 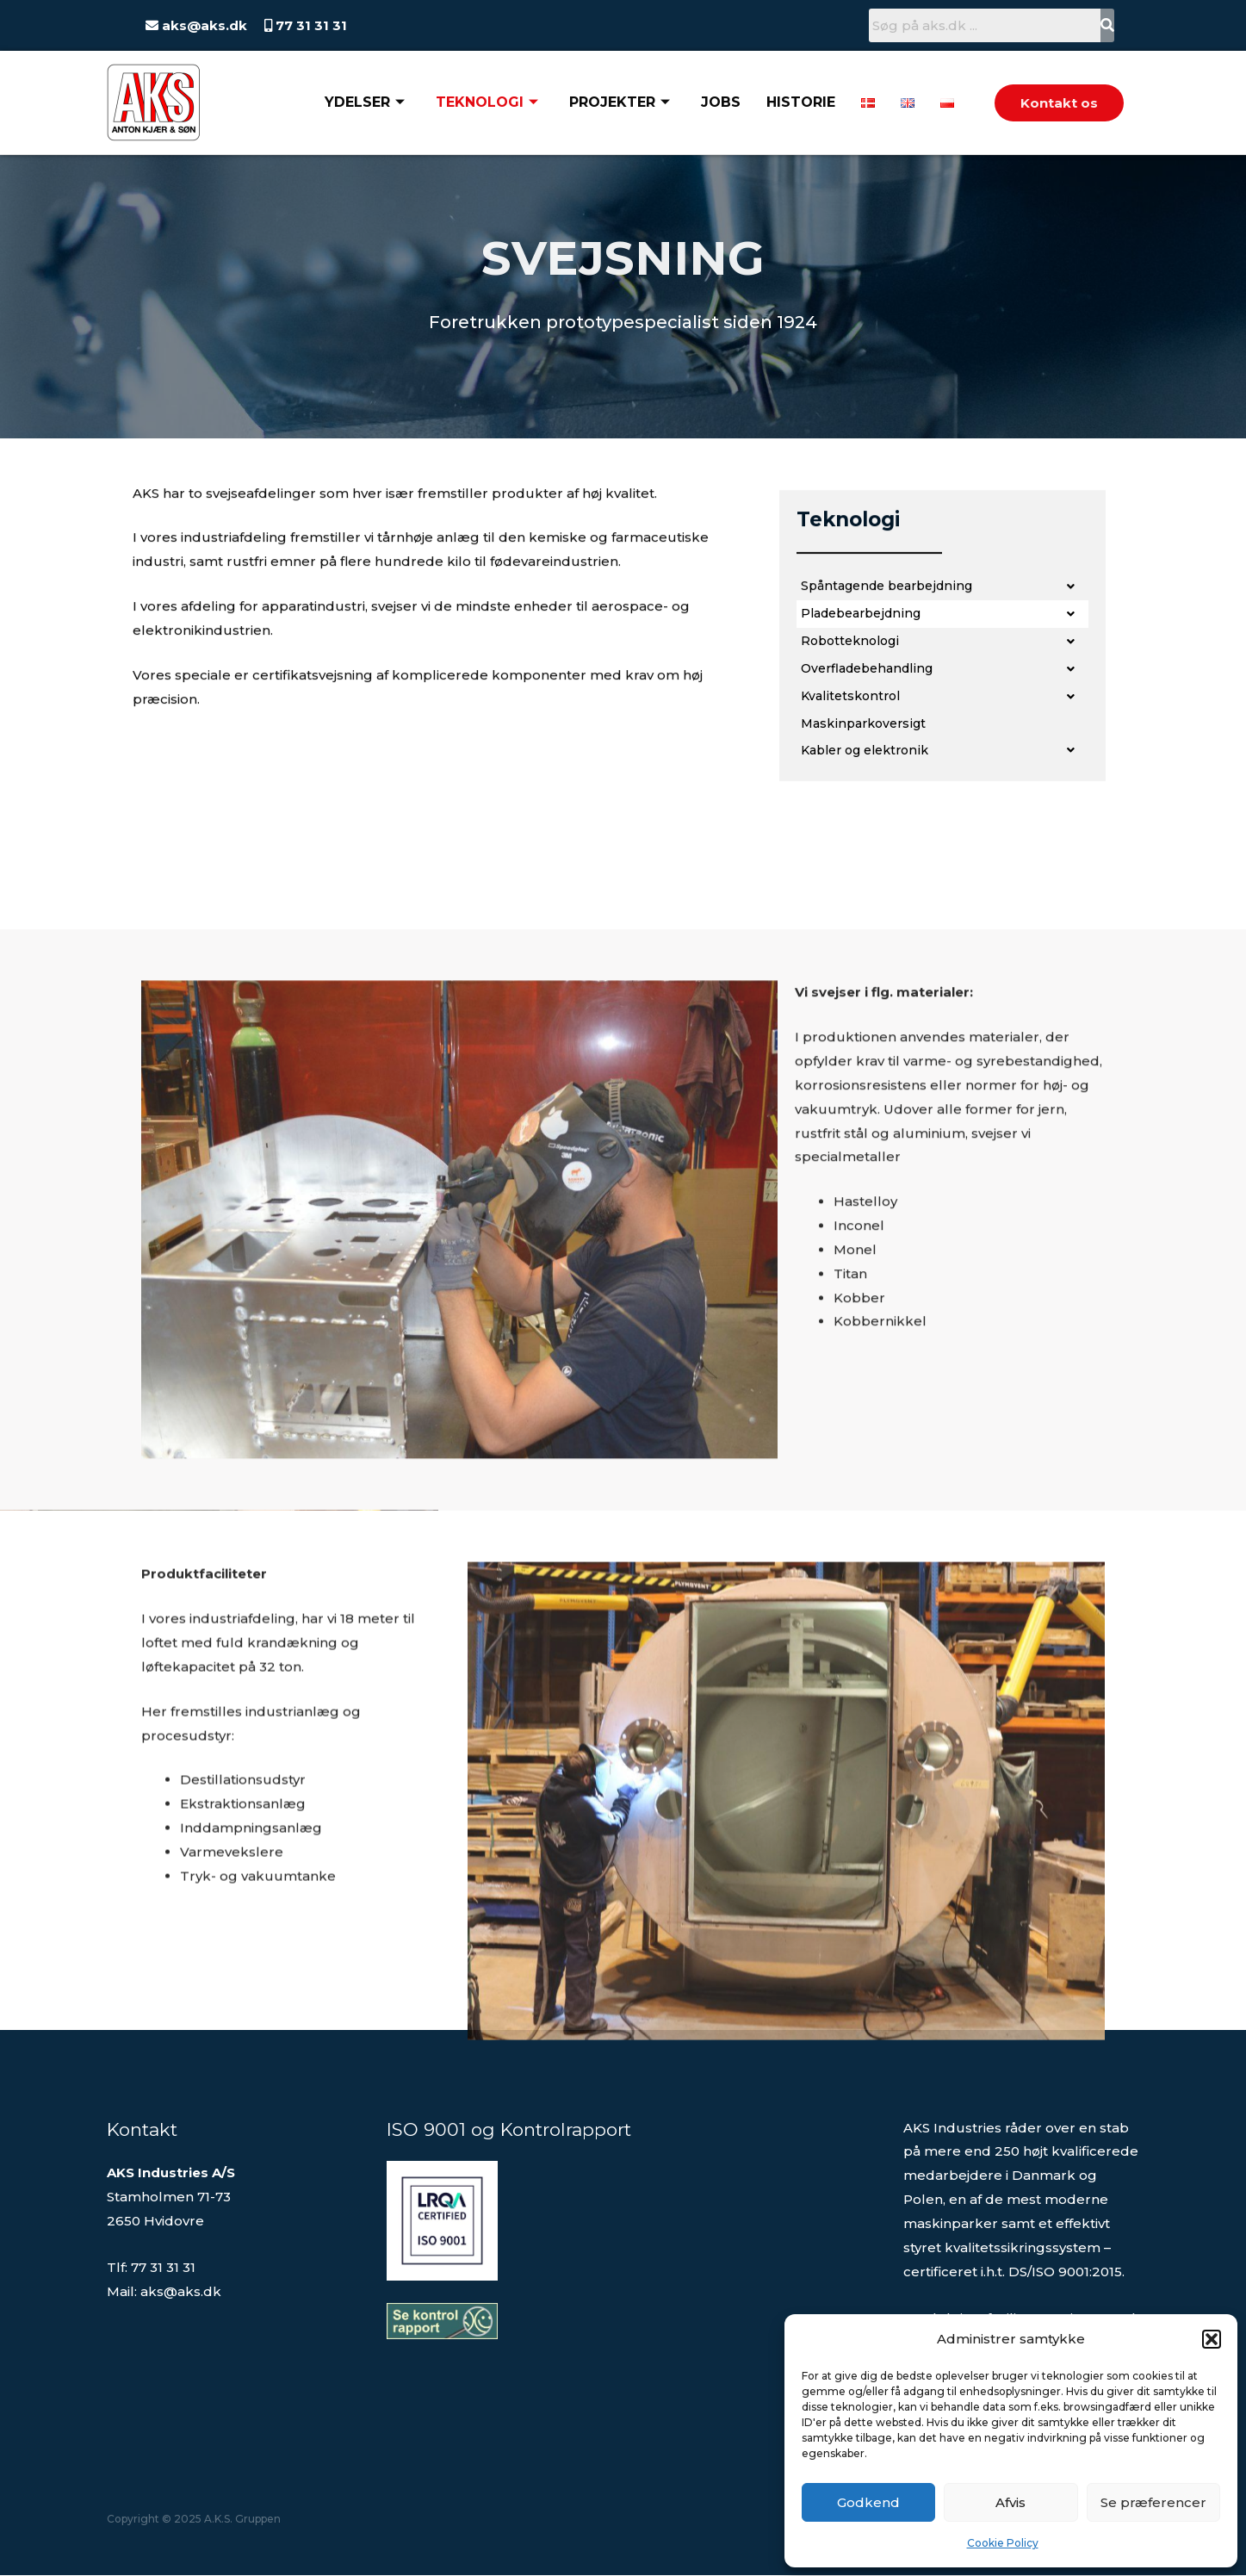 I want to click on Maskinparkoversigt, so click(x=867, y=768).